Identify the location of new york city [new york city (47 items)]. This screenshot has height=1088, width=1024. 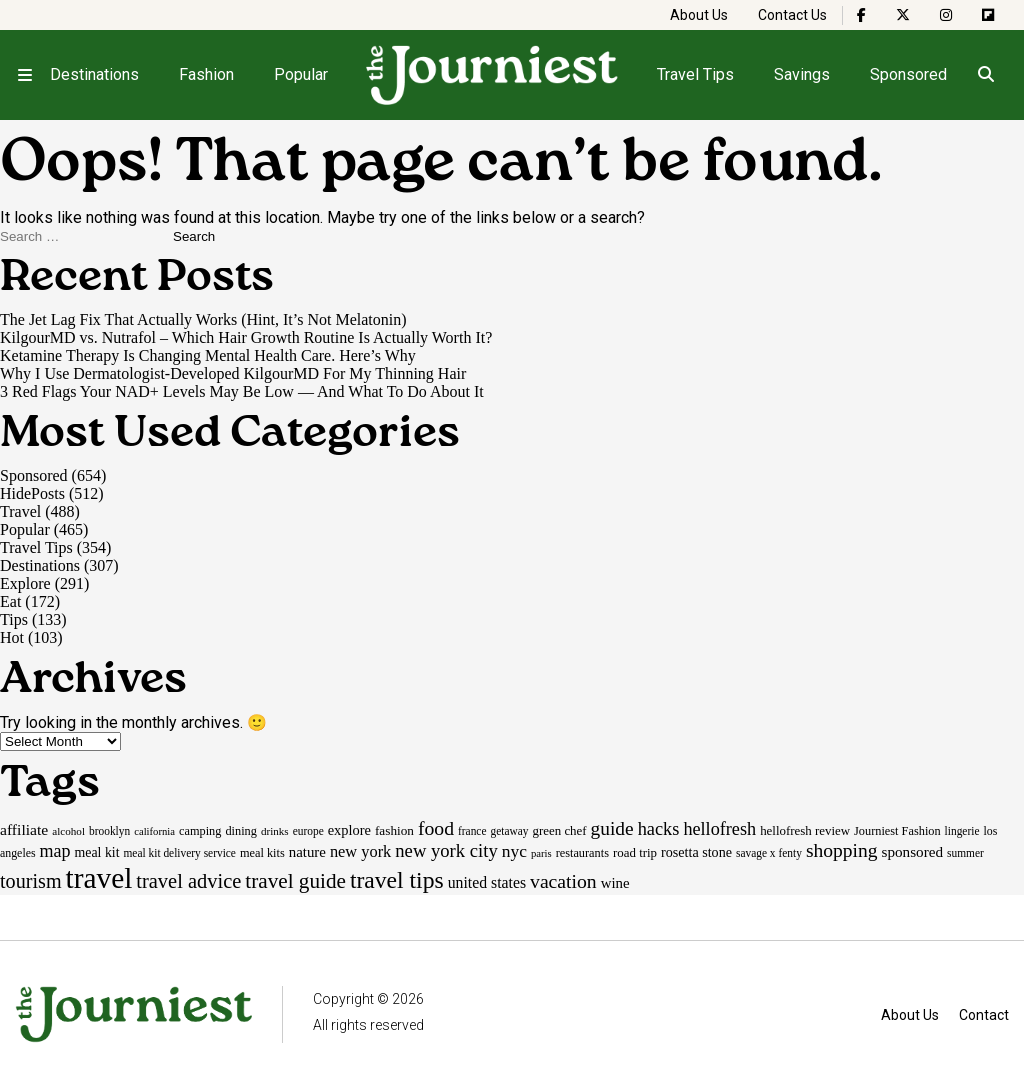
(446, 850).